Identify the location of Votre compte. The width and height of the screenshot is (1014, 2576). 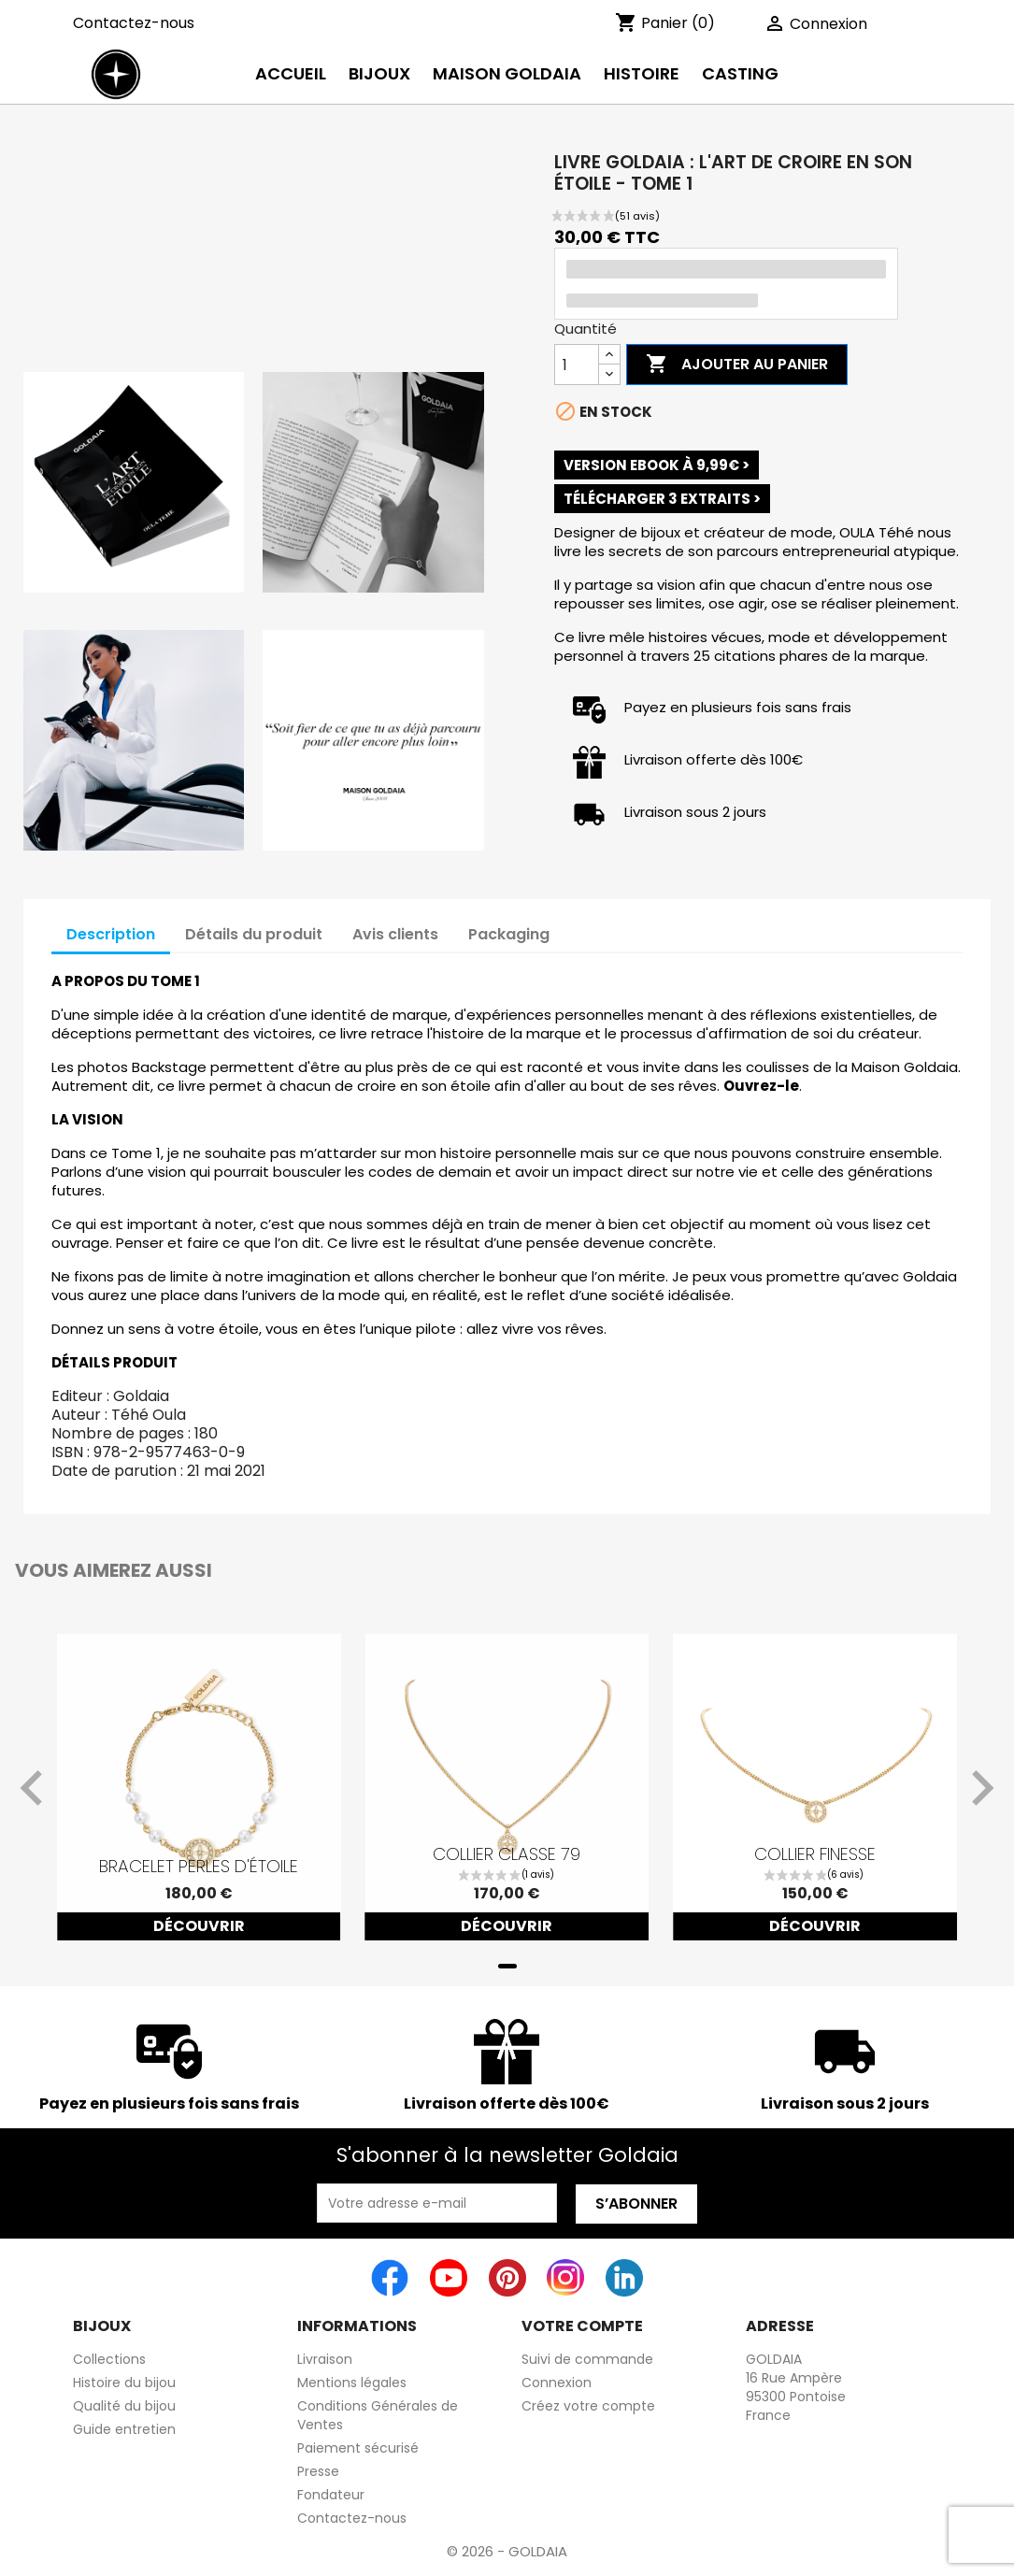
(582, 2326).